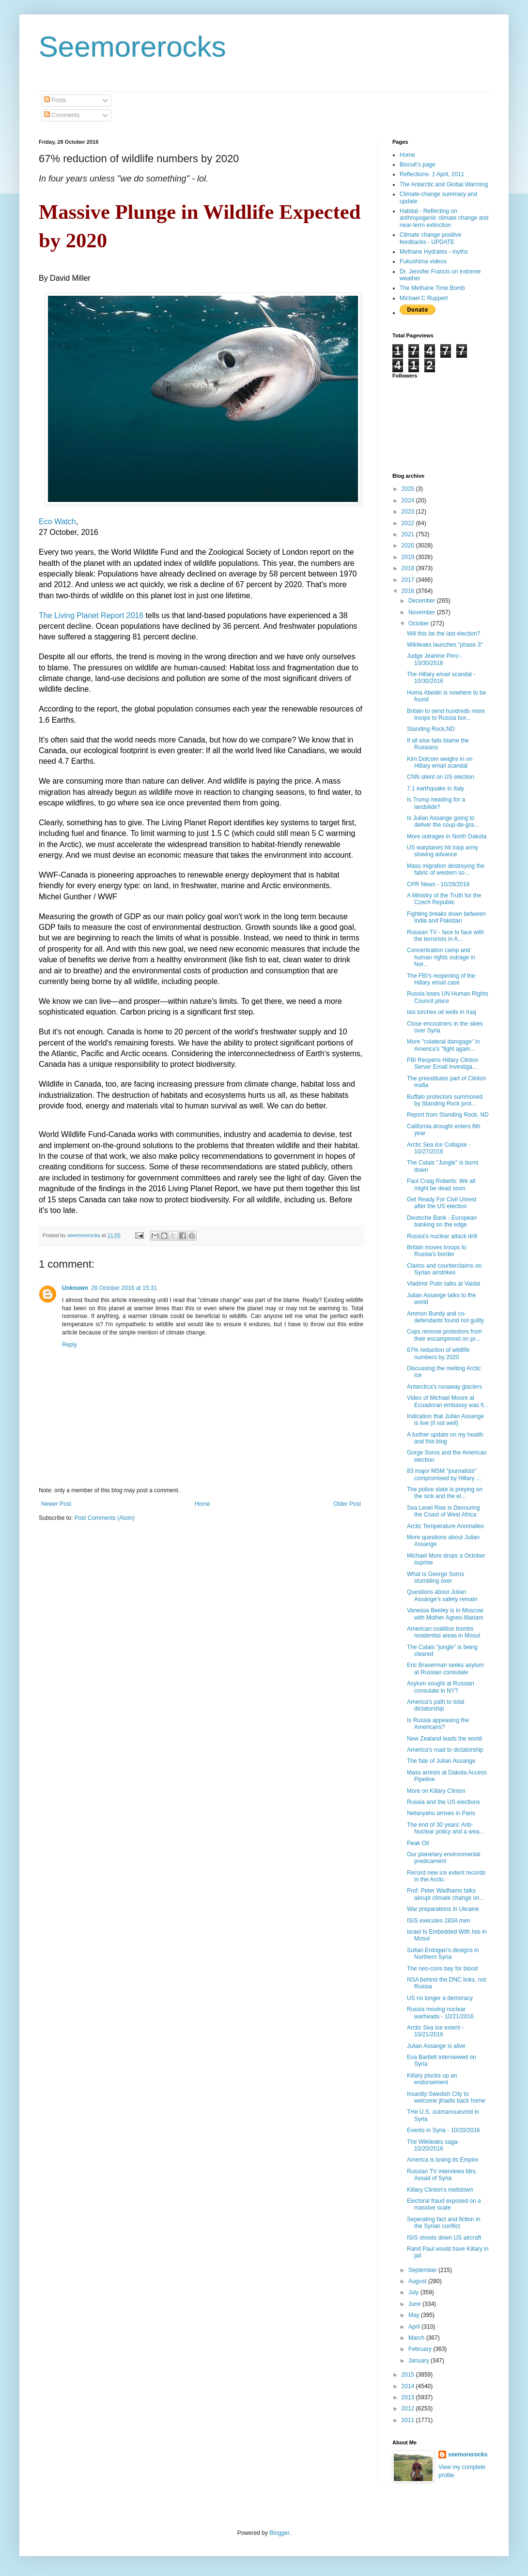 The image size is (528, 2576). I want to click on Paul Craig Roberts: We all might be dead soon, so click(441, 1184).